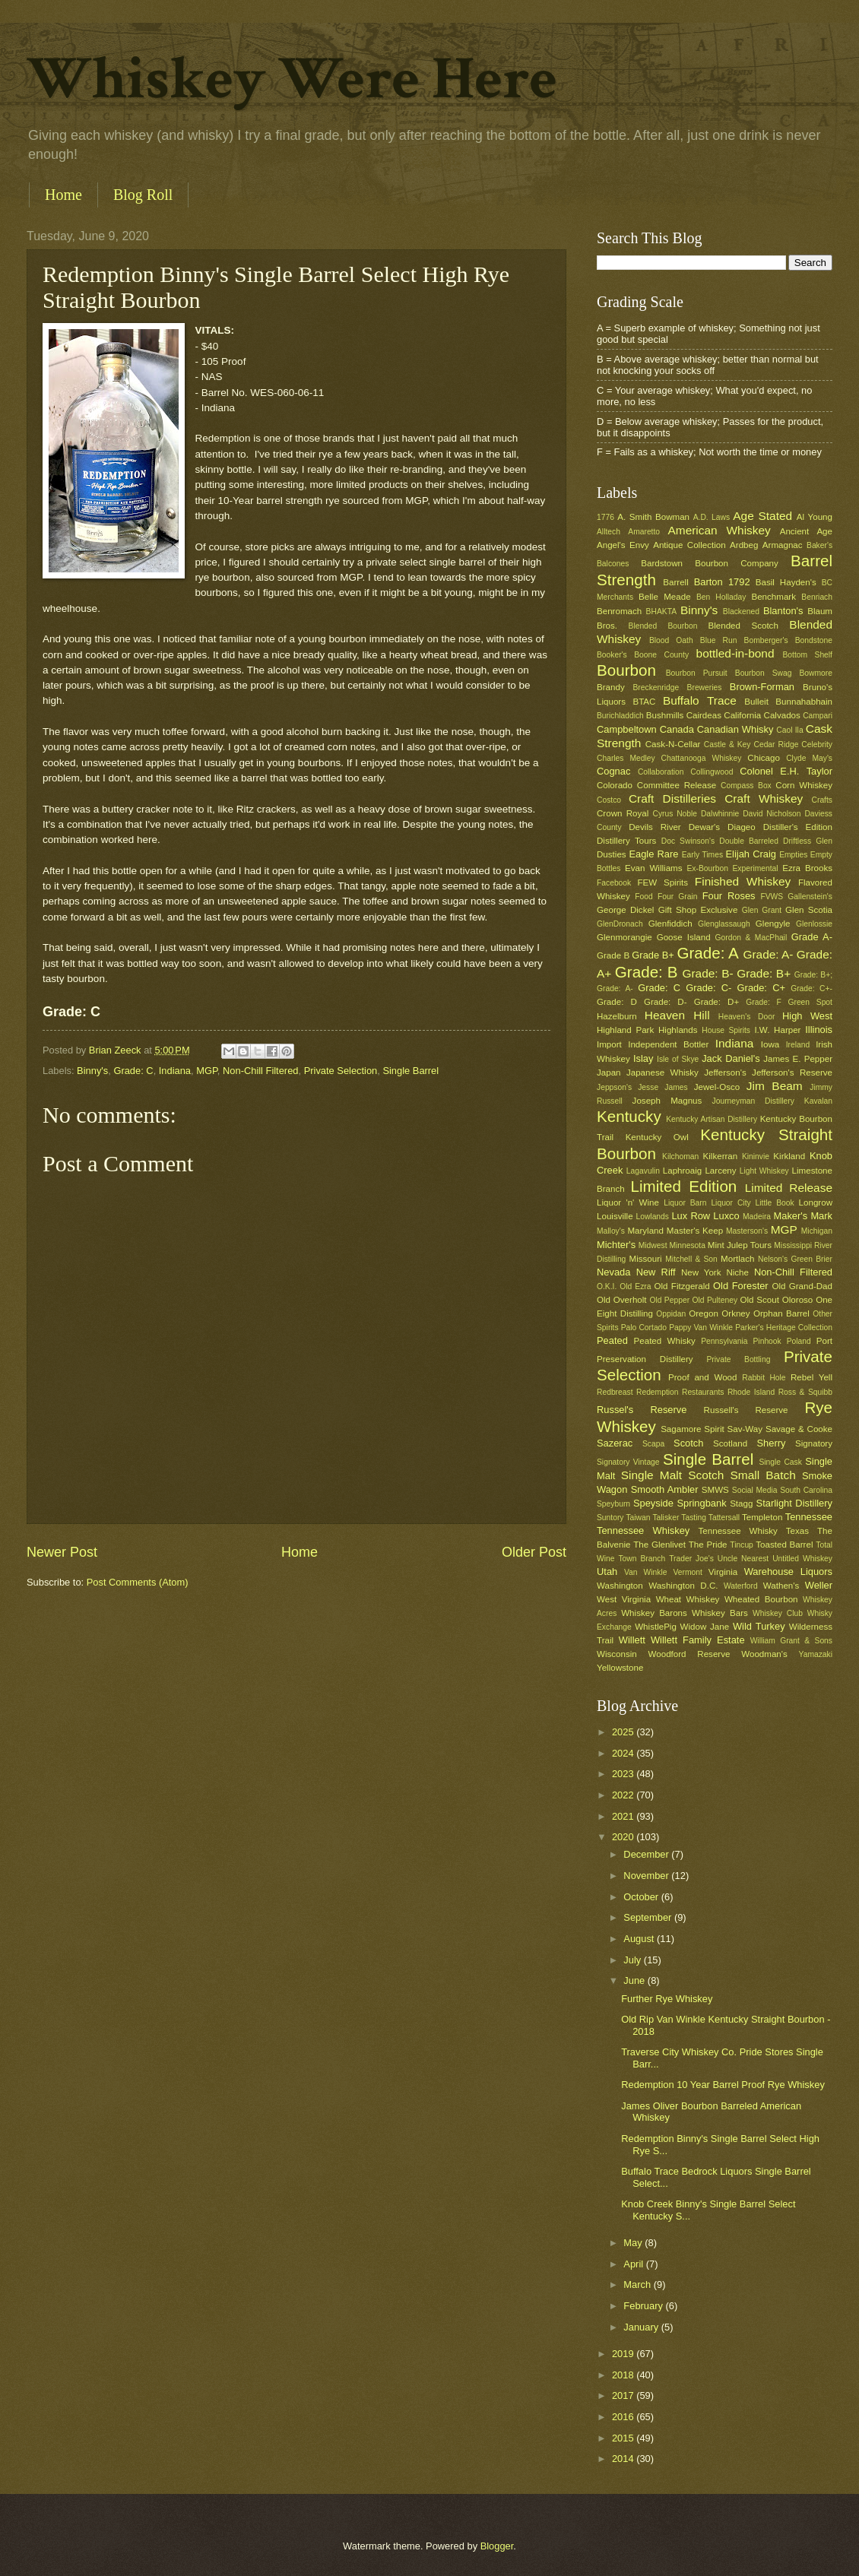 The image size is (859, 2576). I want to click on Further Rye Whiskey, so click(666, 1998).